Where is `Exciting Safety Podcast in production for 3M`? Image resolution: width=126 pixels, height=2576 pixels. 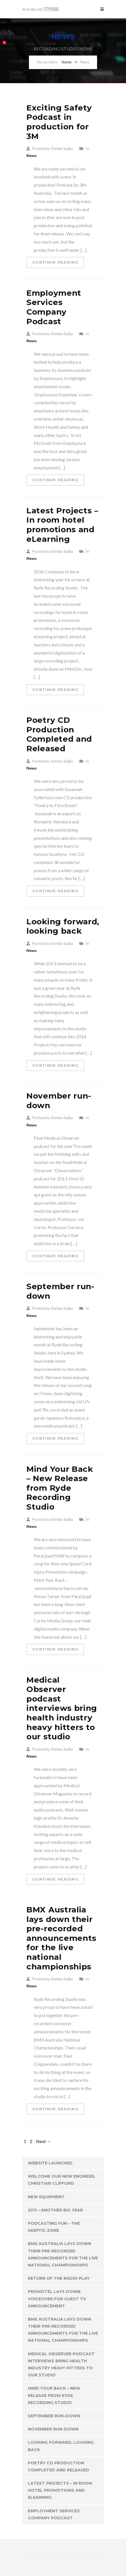 Exciting Safety Podcast in production for 3M is located at coordinates (59, 122).